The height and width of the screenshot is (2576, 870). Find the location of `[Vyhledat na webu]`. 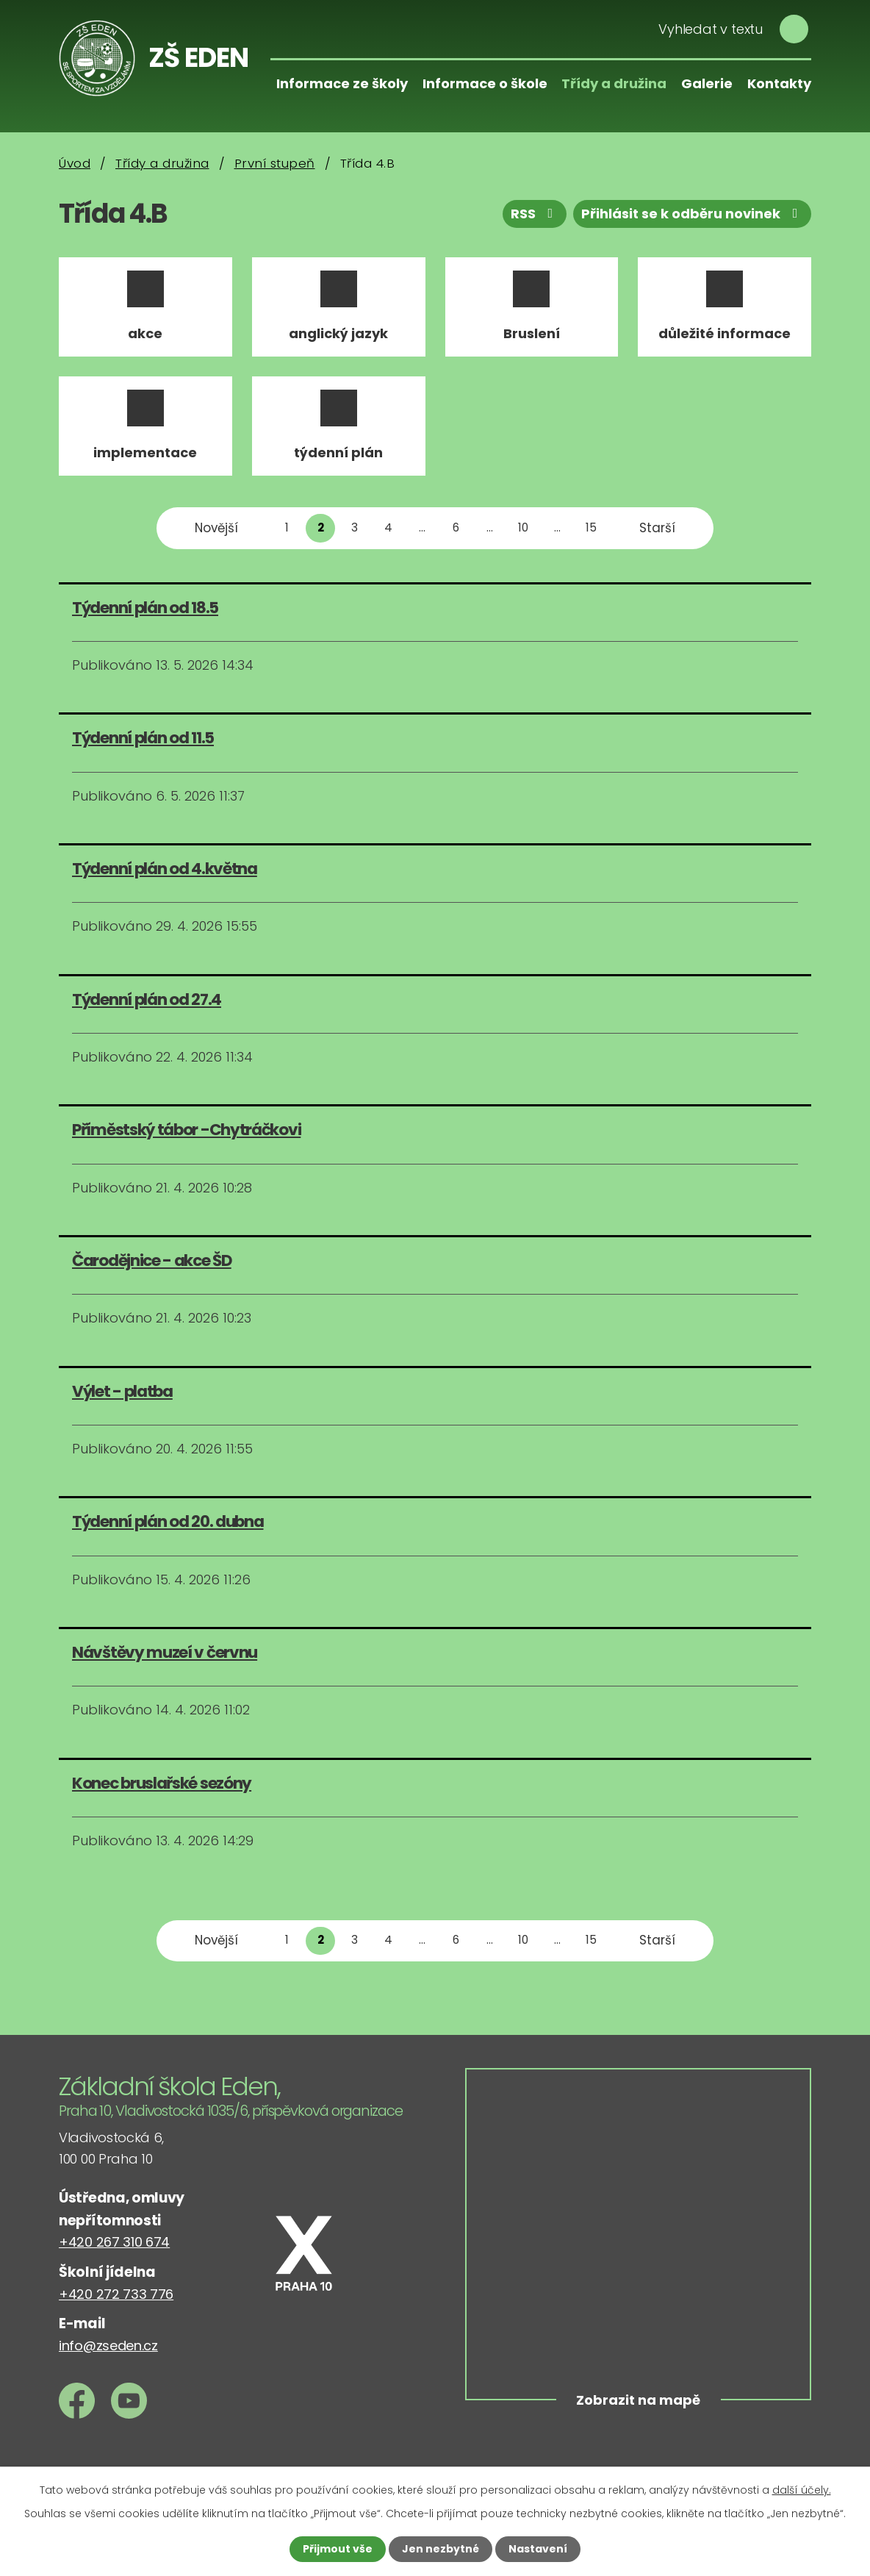

[Vyhledat na webu] is located at coordinates (728, 29).